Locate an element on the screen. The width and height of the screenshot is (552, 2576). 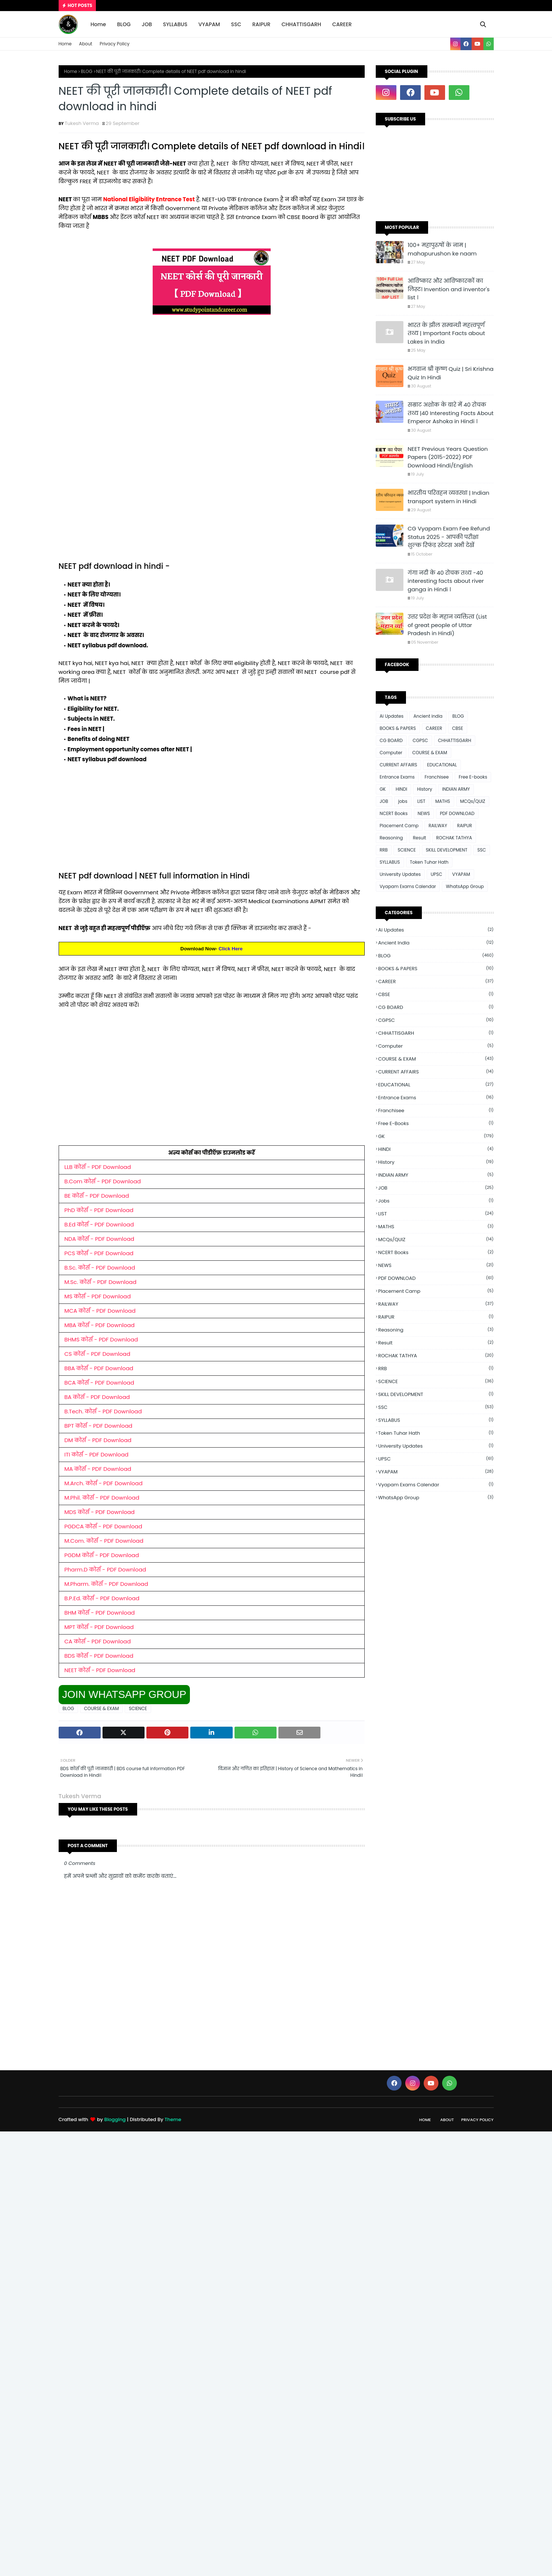
CAREER is located at coordinates (434, 728).